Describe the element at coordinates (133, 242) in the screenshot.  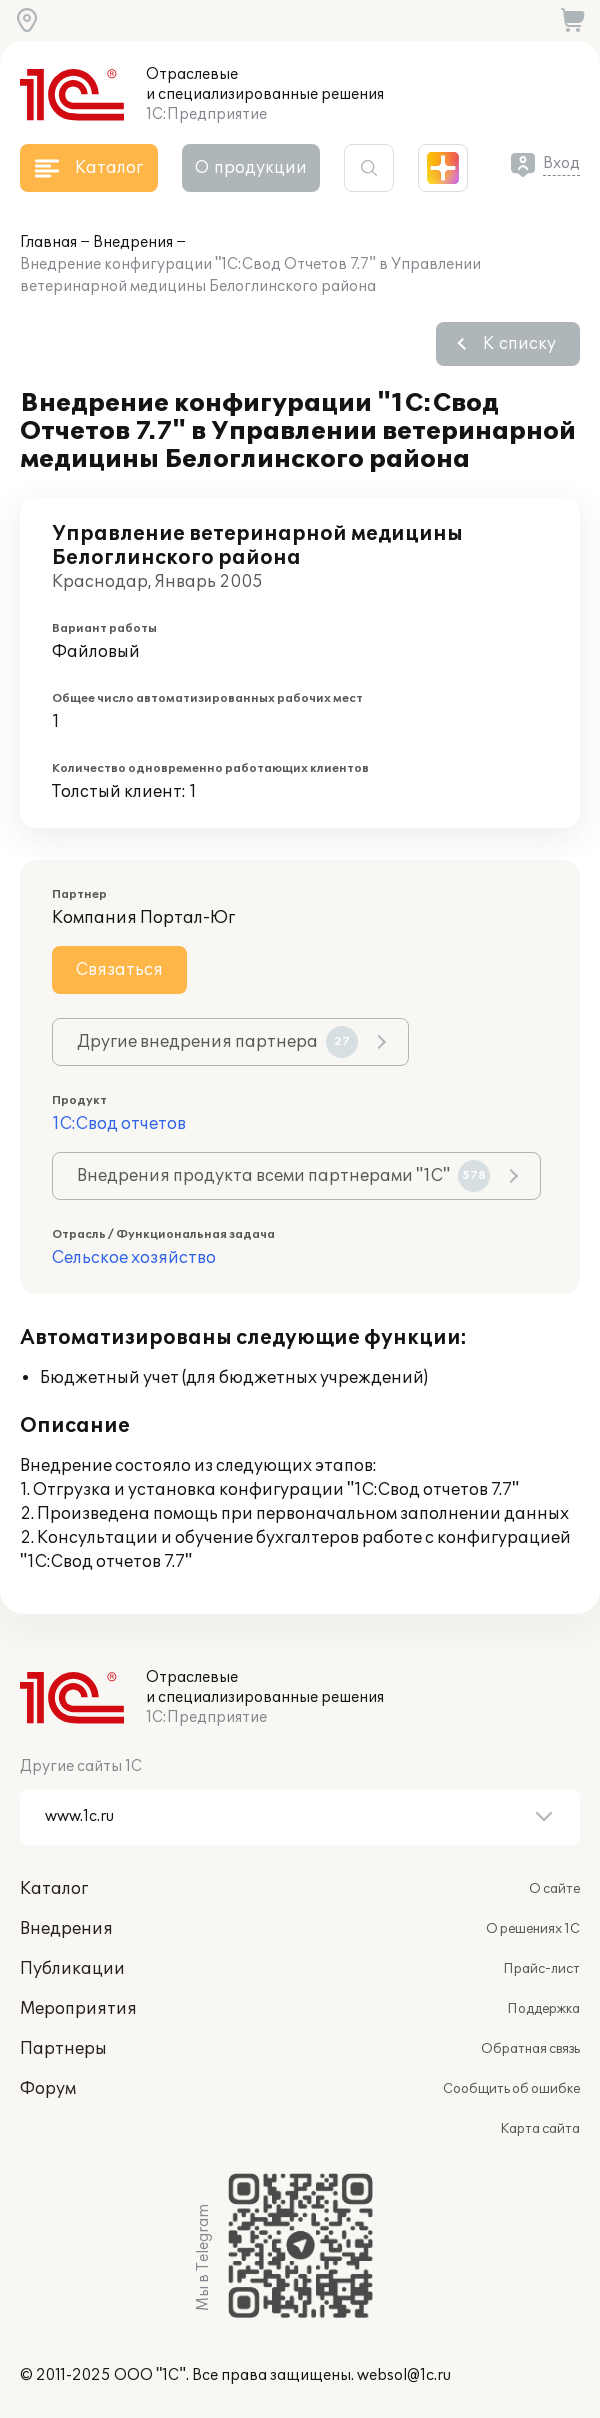
I see `Внедрения` at that location.